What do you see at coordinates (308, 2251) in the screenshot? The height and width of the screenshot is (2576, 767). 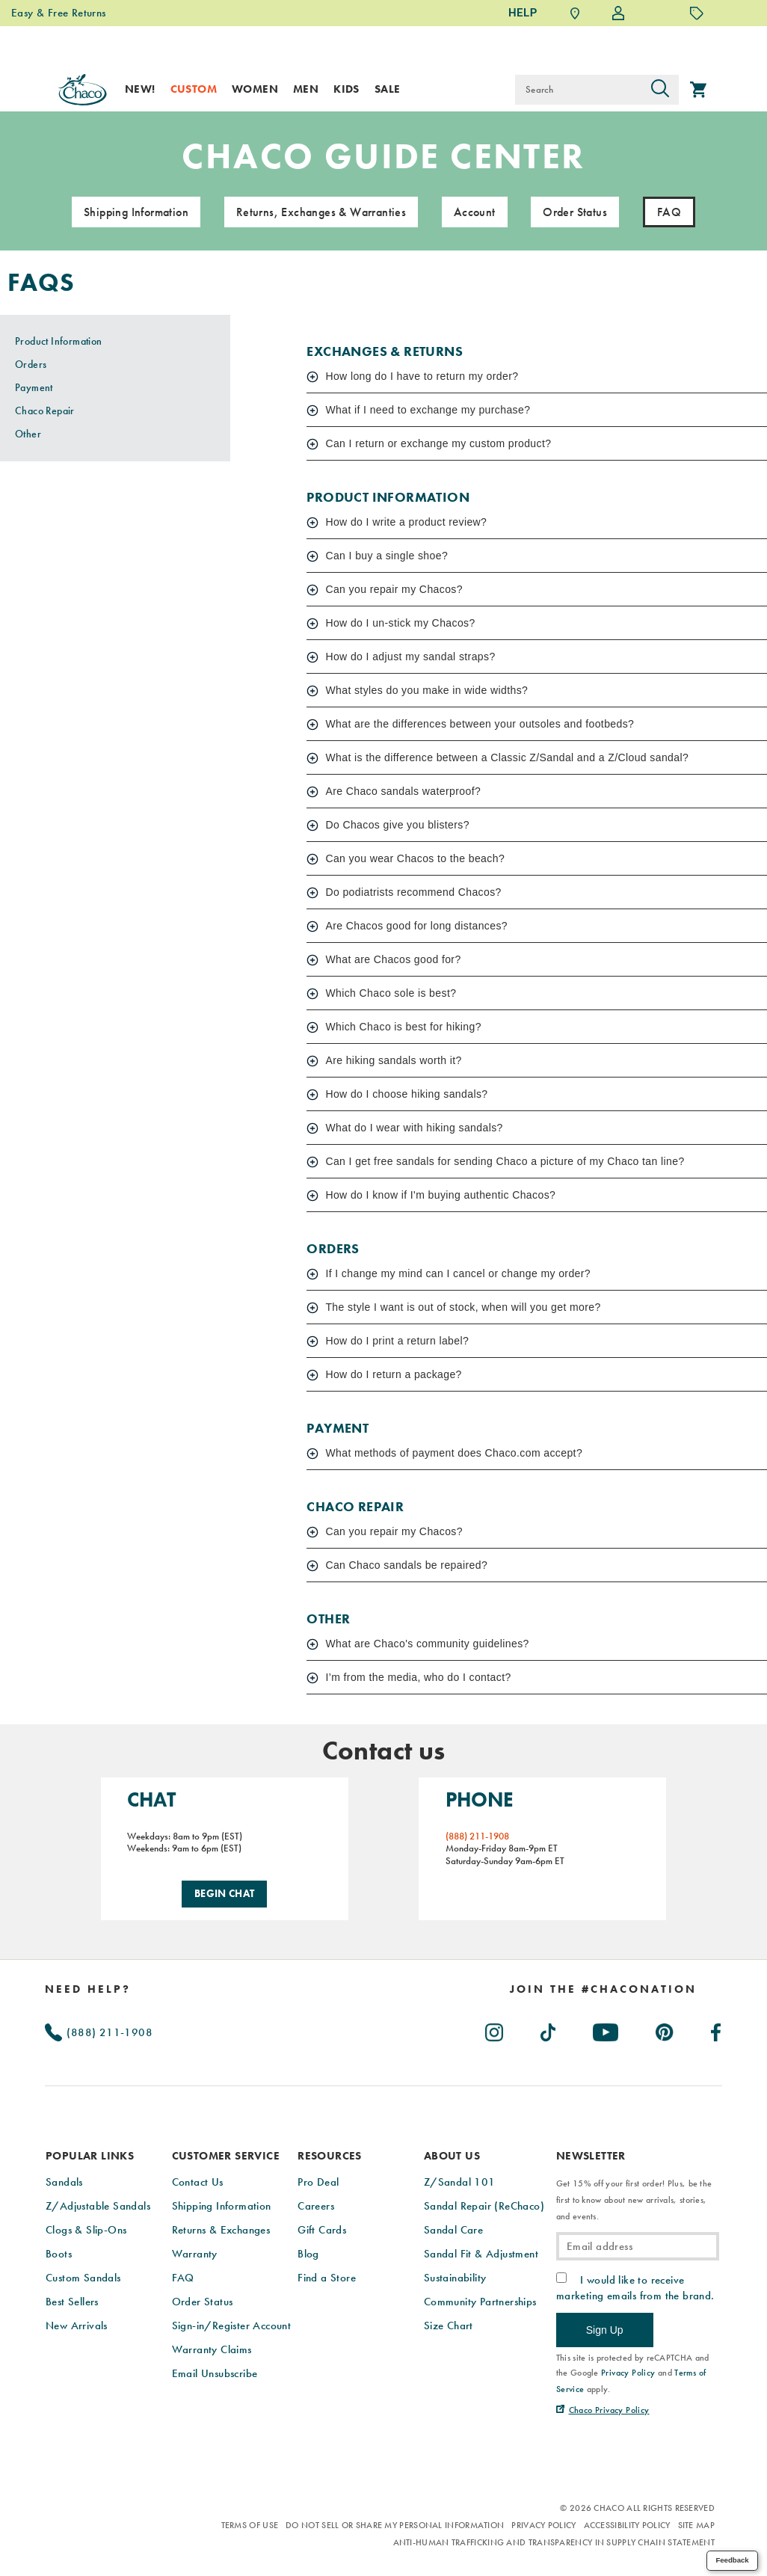 I see `Blog` at bounding box center [308, 2251].